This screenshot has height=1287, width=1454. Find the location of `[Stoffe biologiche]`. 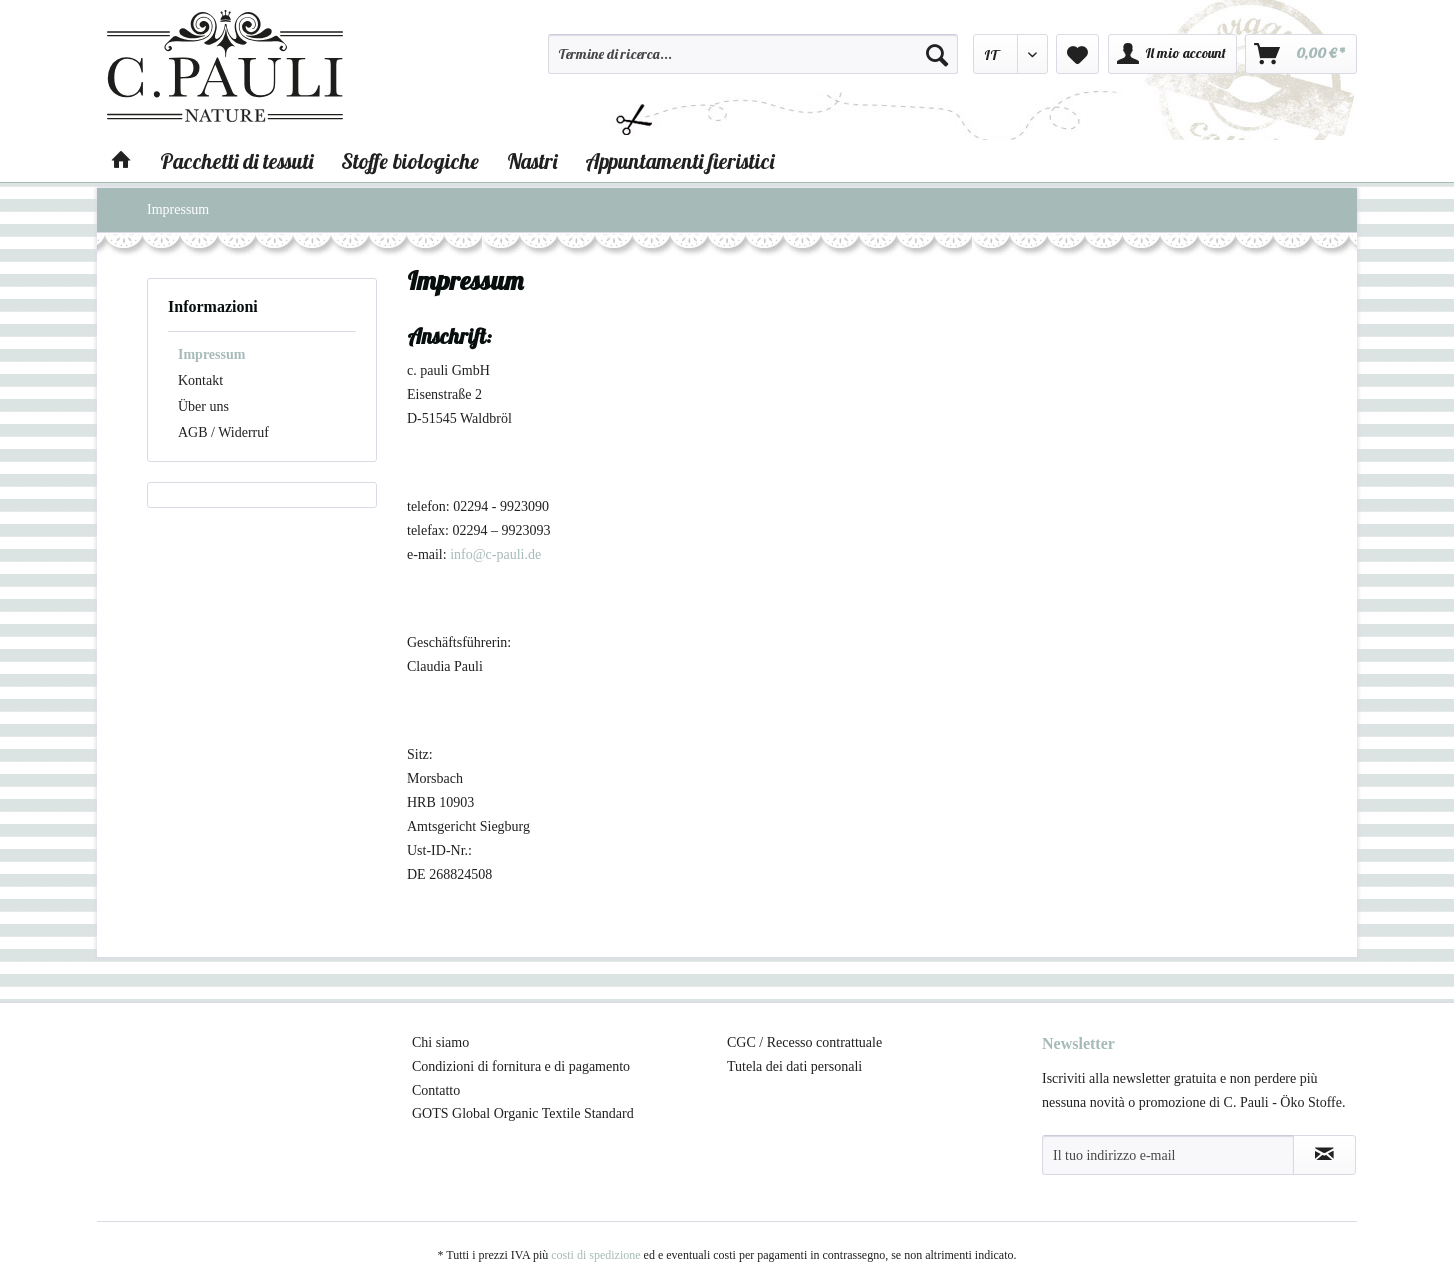

[Stoffe biologiche] is located at coordinates (410, 161).